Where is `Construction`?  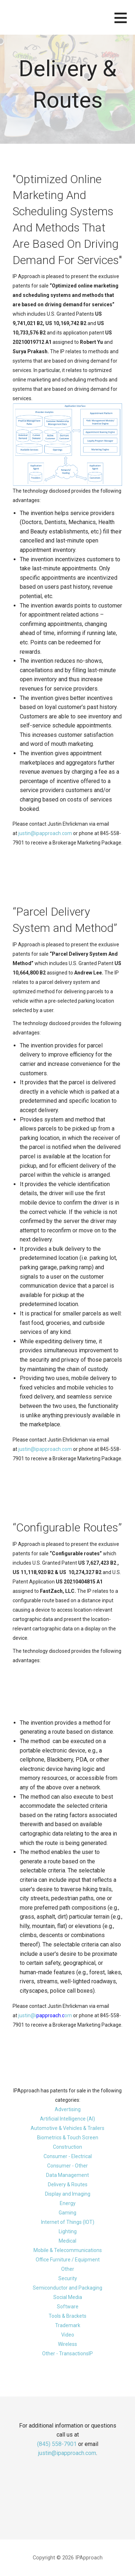
Construction is located at coordinates (67, 2147).